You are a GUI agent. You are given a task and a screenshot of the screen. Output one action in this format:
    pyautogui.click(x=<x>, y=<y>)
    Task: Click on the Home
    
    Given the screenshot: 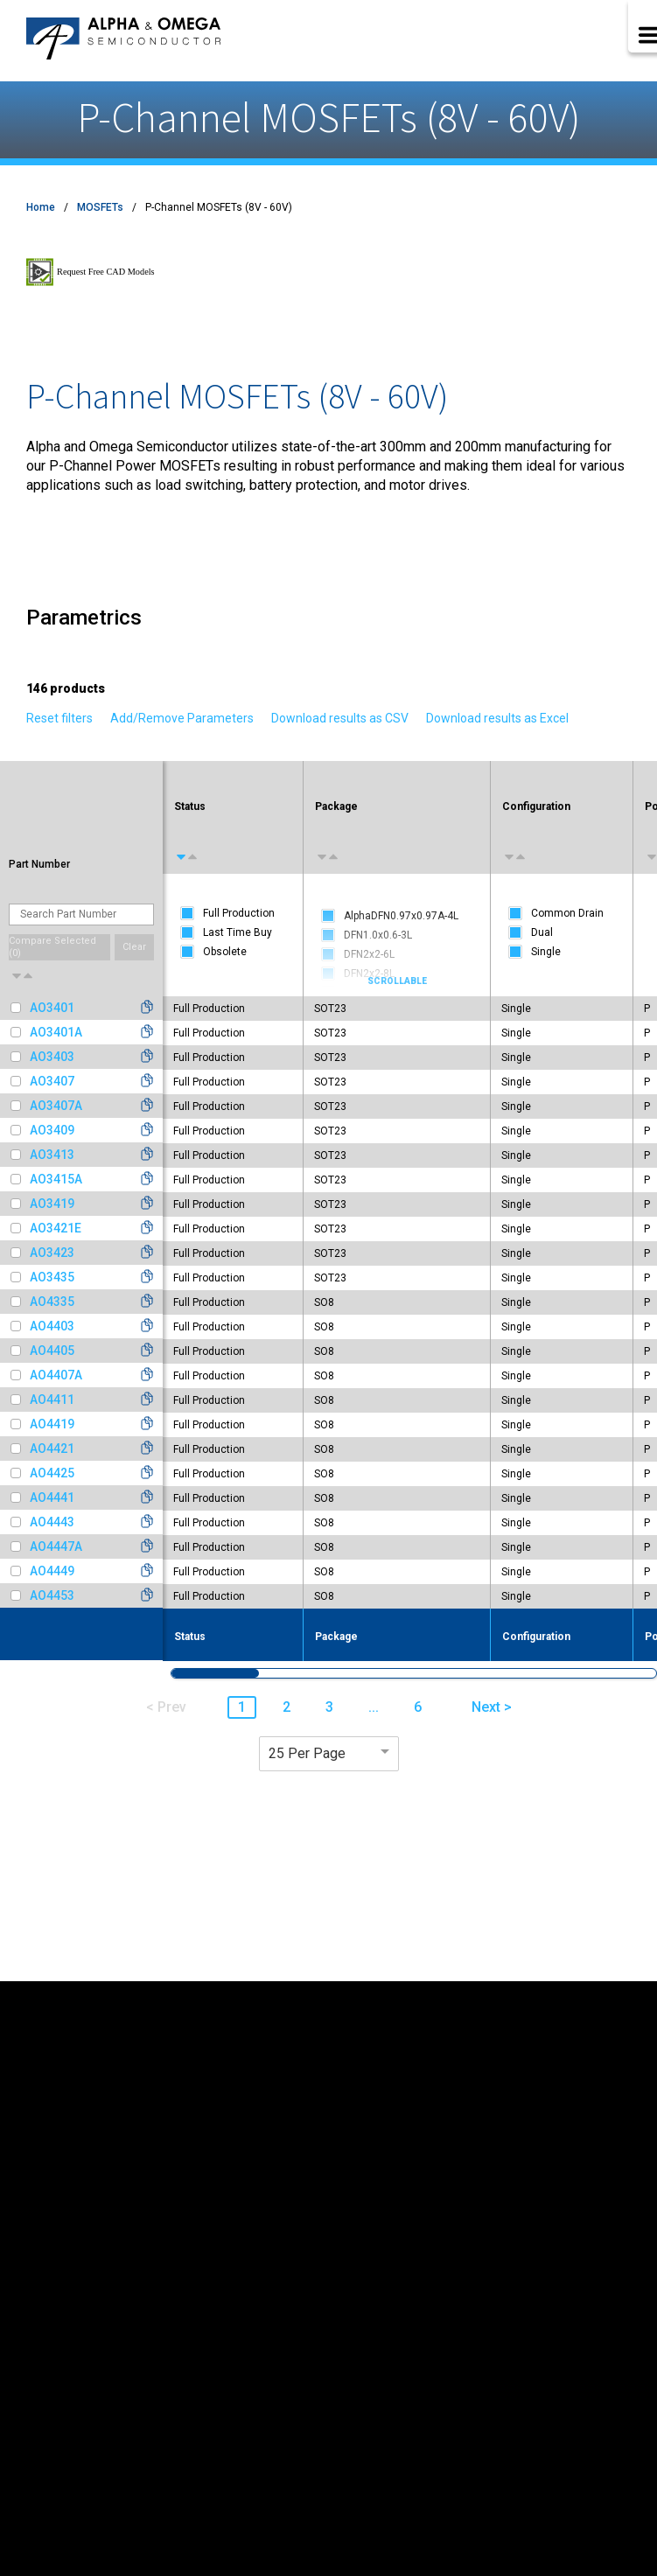 What is the action you would take?
    pyautogui.click(x=40, y=207)
    